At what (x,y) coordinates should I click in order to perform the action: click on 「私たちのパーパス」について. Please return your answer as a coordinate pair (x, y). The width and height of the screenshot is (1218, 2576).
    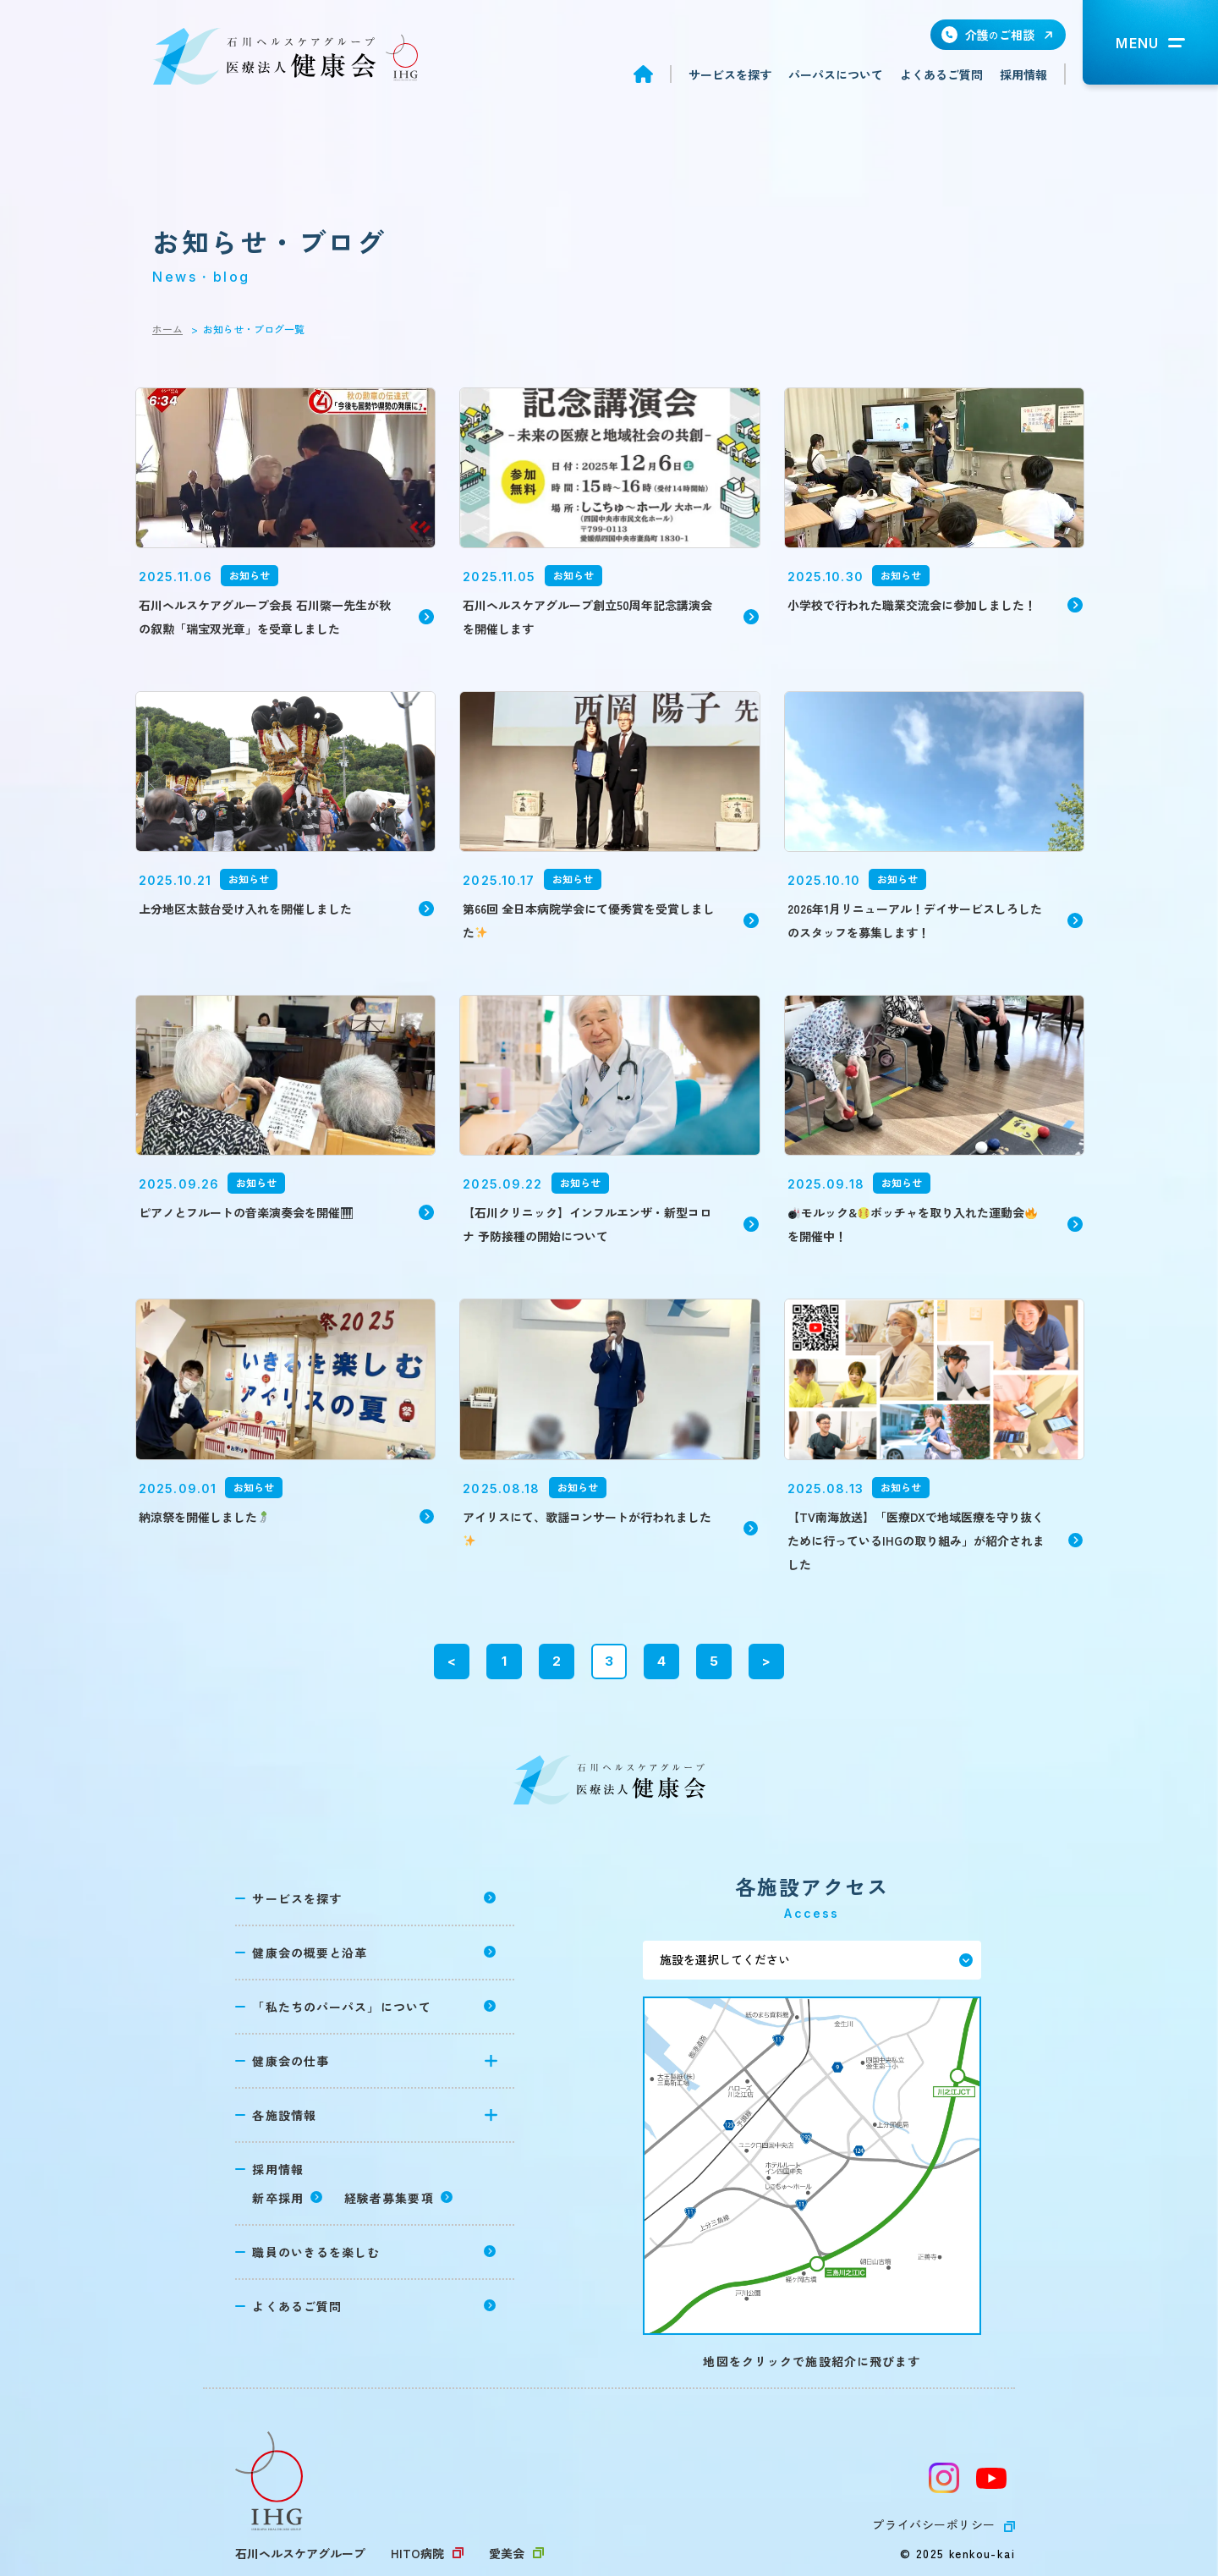
    Looking at the image, I should click on (341, 2007).